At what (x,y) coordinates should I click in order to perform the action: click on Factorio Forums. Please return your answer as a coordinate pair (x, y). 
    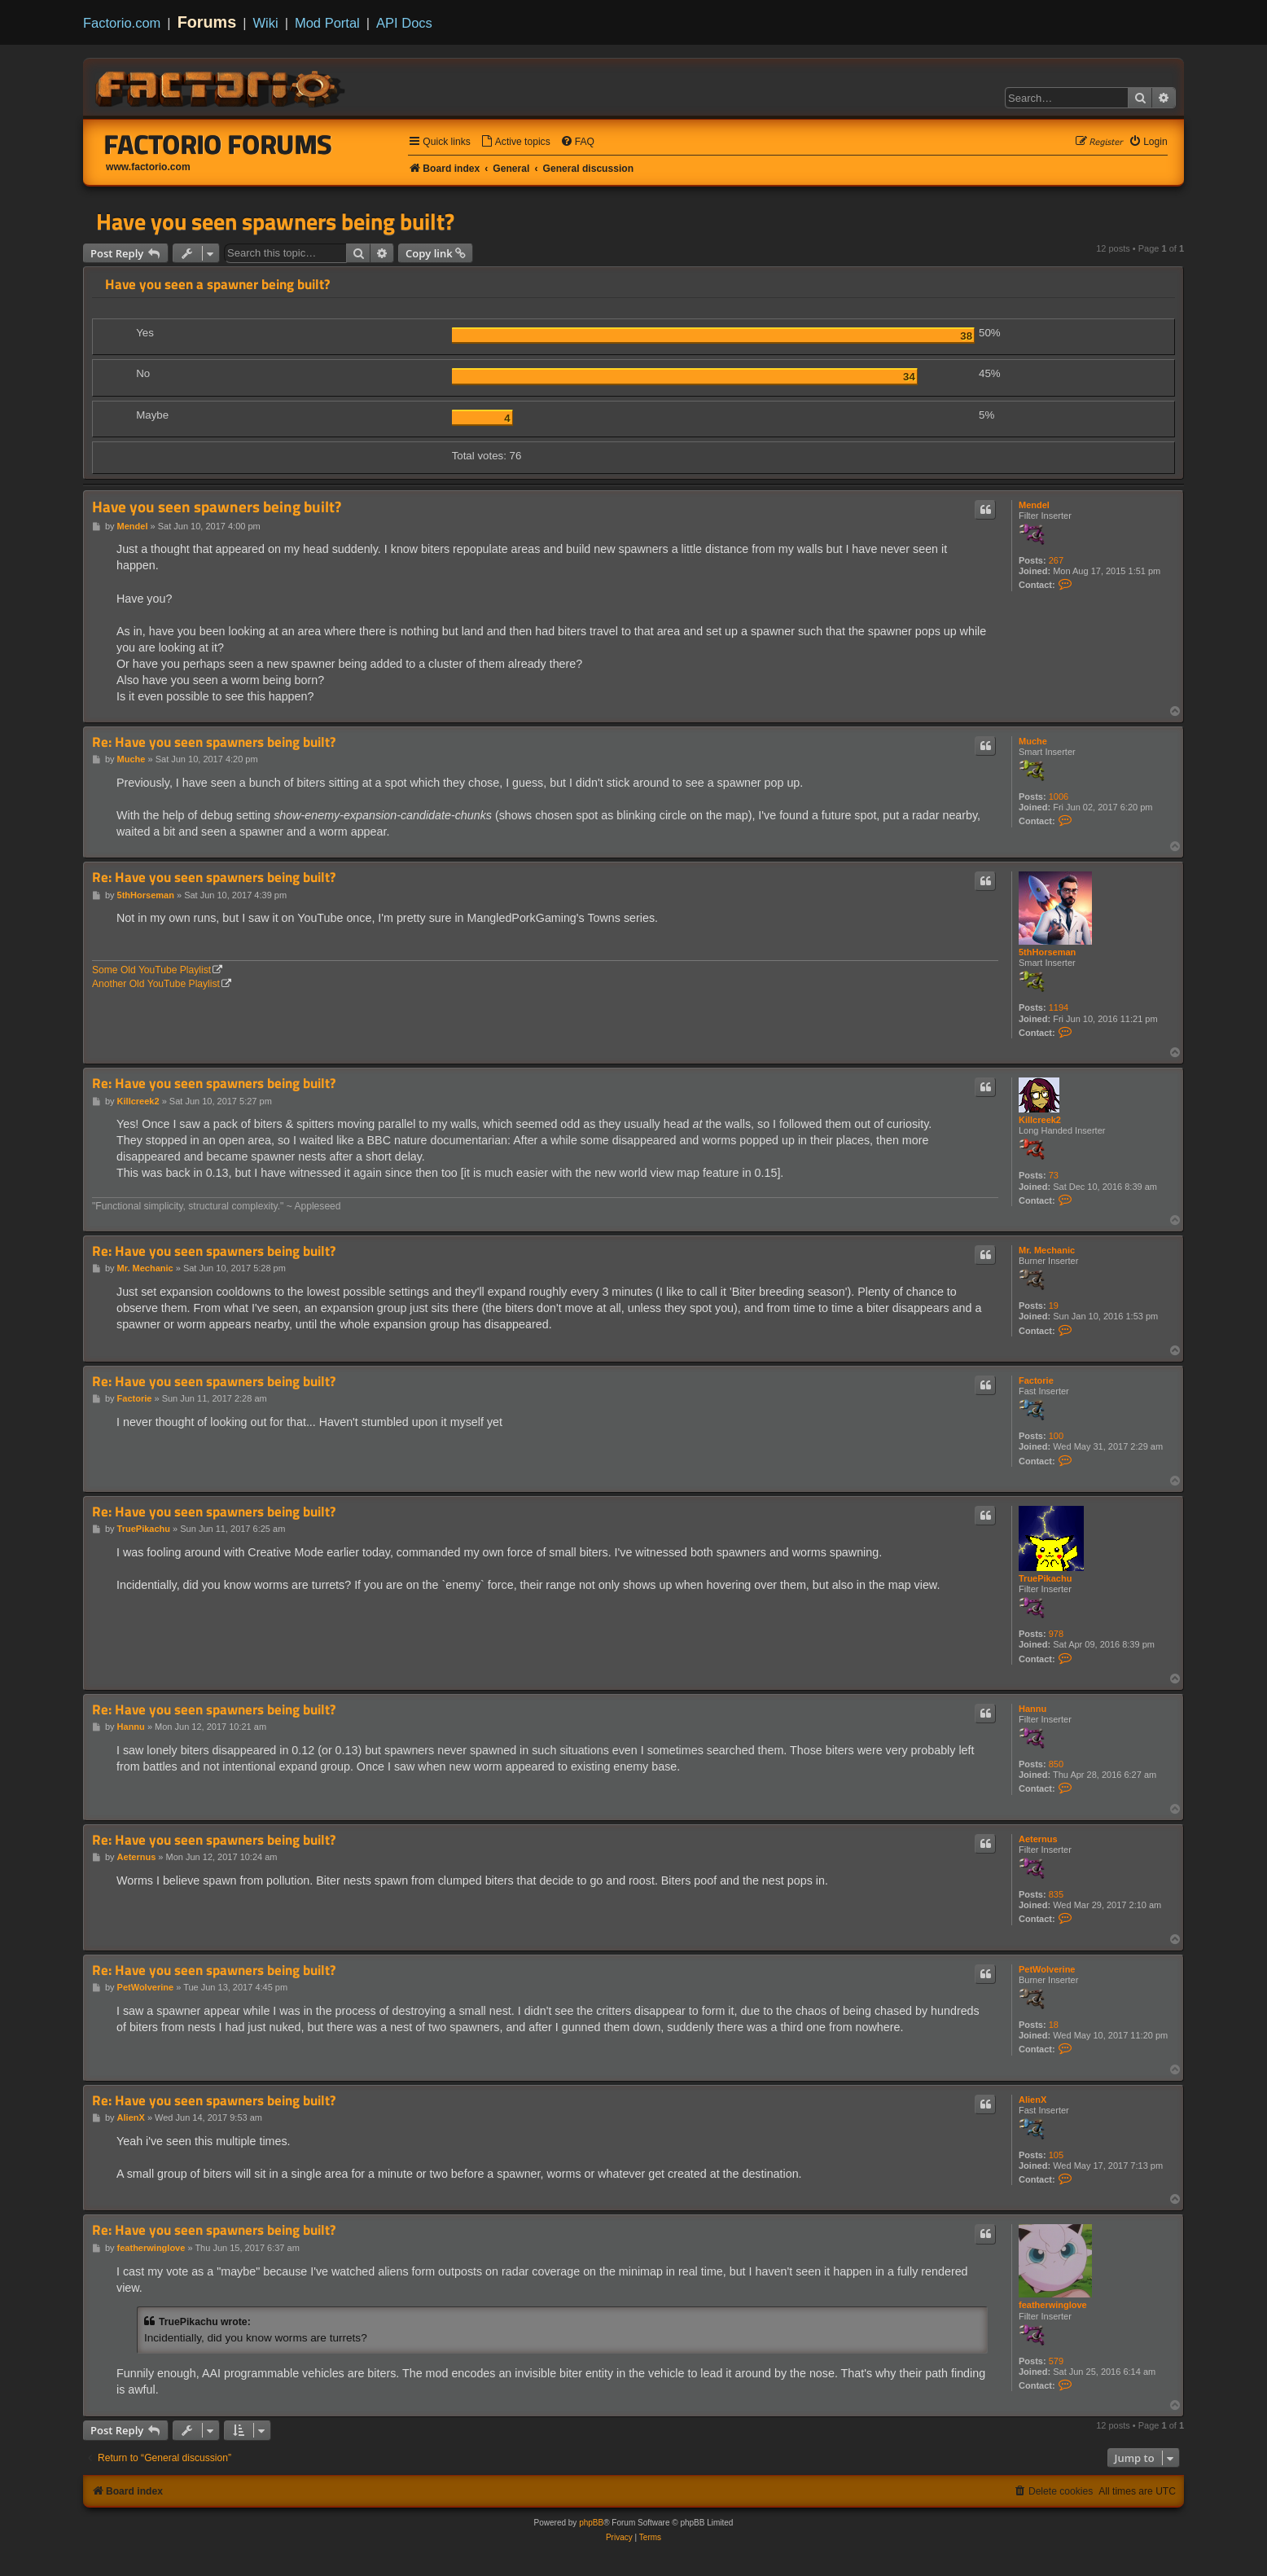
    Looking at the image, I should click on (218, 144).